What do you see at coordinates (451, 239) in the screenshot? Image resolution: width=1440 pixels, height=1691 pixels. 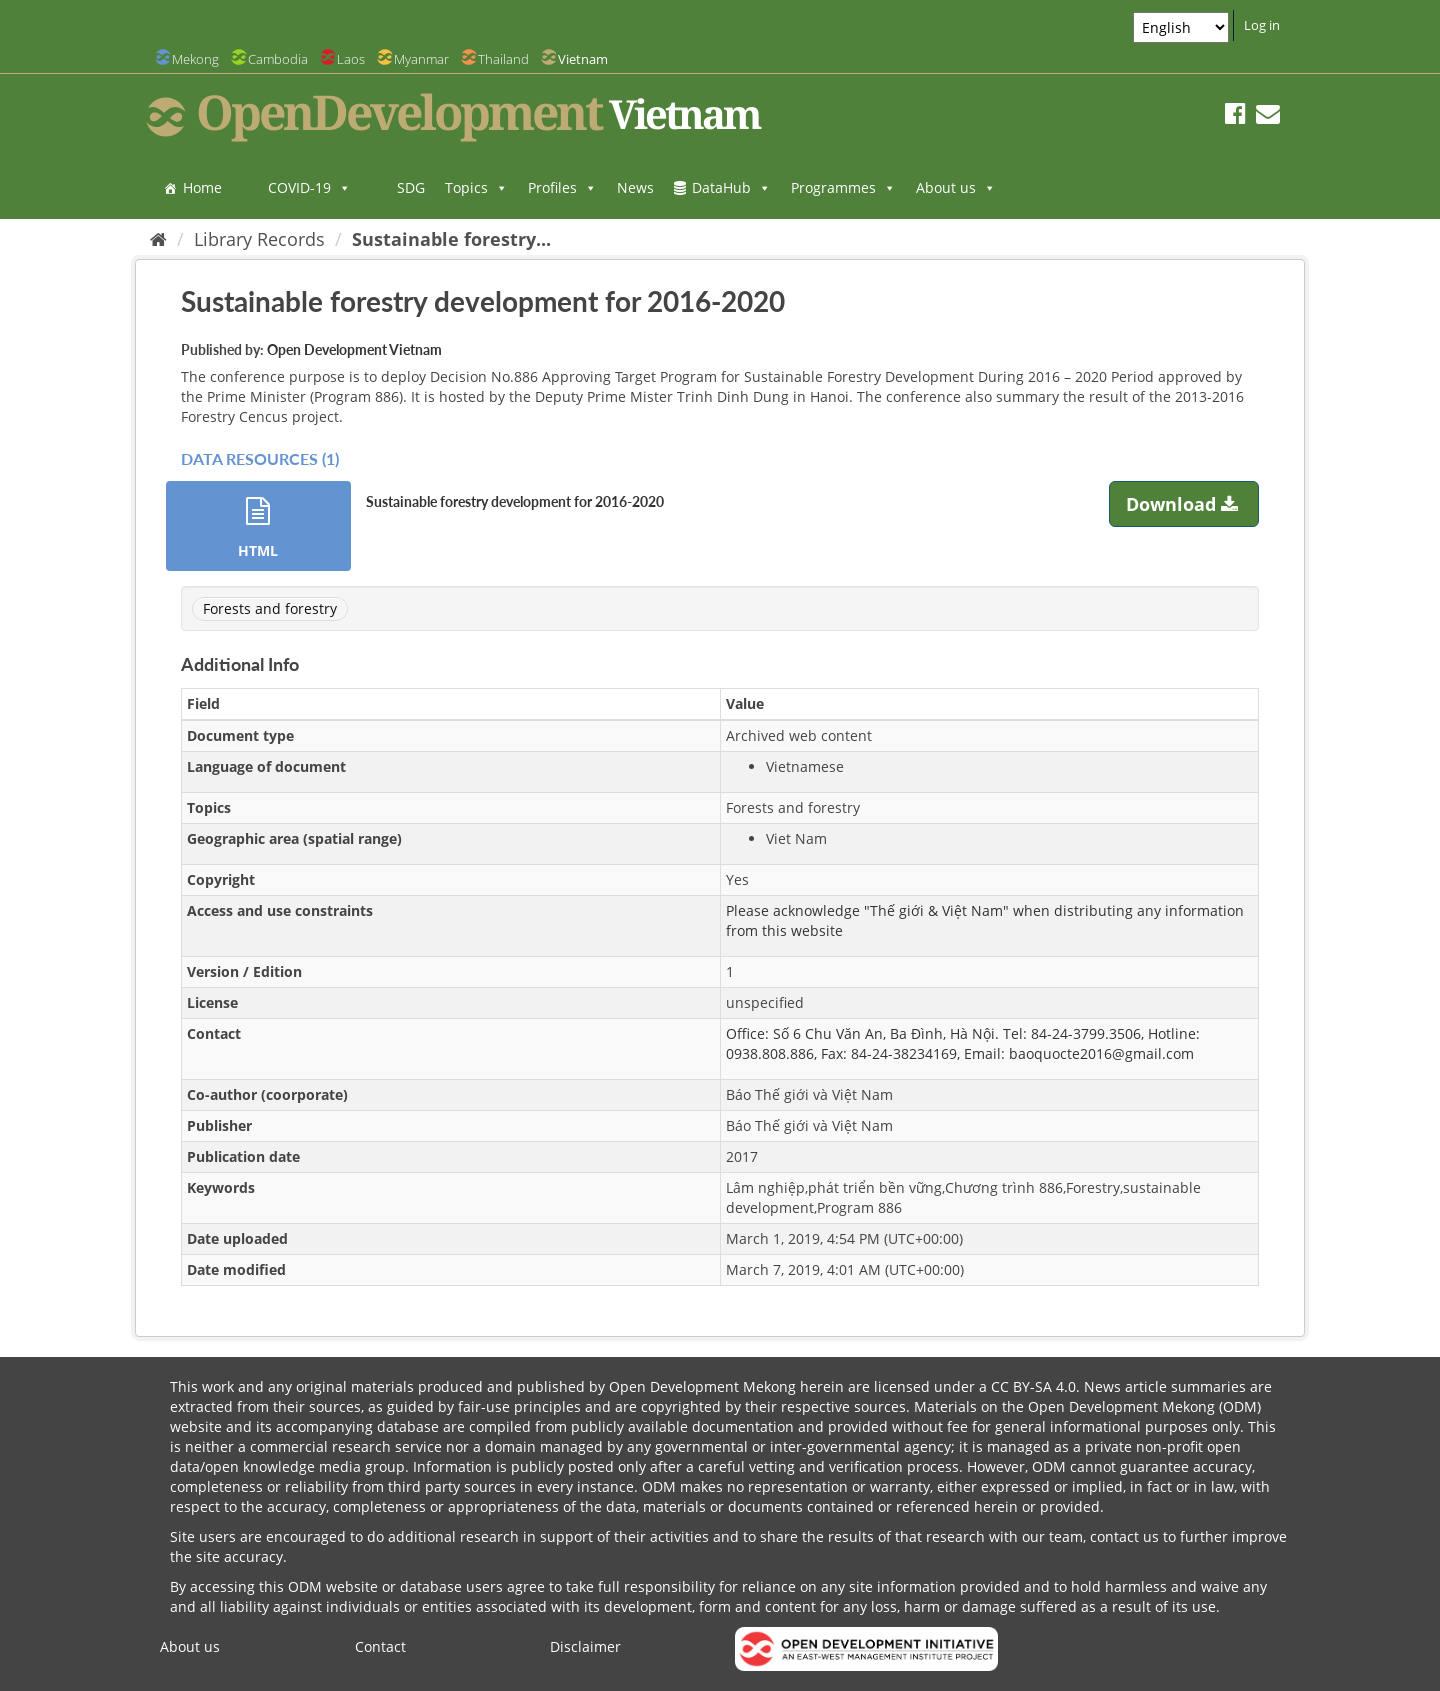 I see `Sustainable forestry...` at bounding box center [451, 239].